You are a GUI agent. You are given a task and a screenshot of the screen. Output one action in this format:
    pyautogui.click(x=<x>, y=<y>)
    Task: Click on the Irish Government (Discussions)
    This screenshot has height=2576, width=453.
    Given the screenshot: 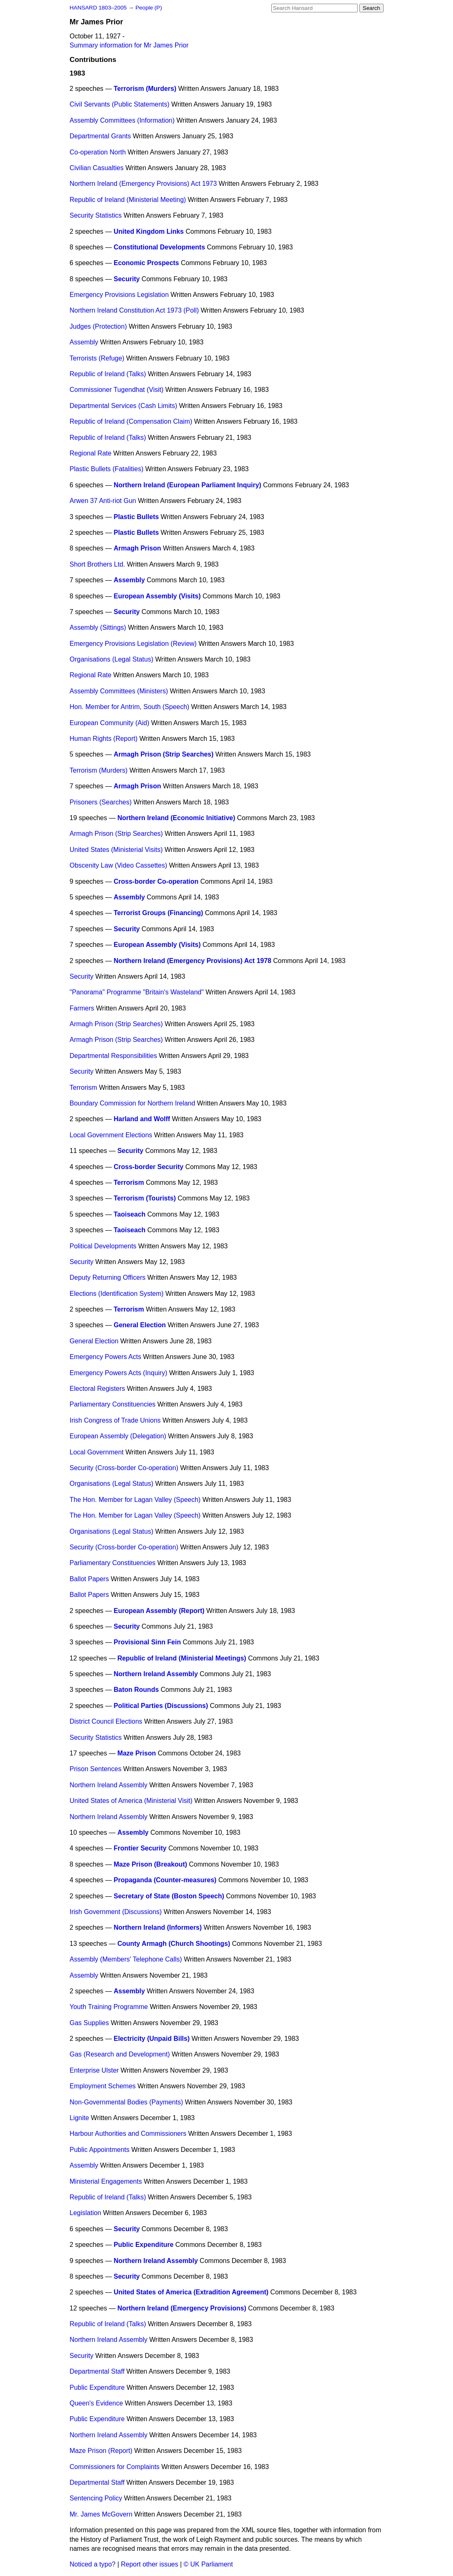 What is the action you would take?
    pyautogui.click(x=116, y=1911)
    